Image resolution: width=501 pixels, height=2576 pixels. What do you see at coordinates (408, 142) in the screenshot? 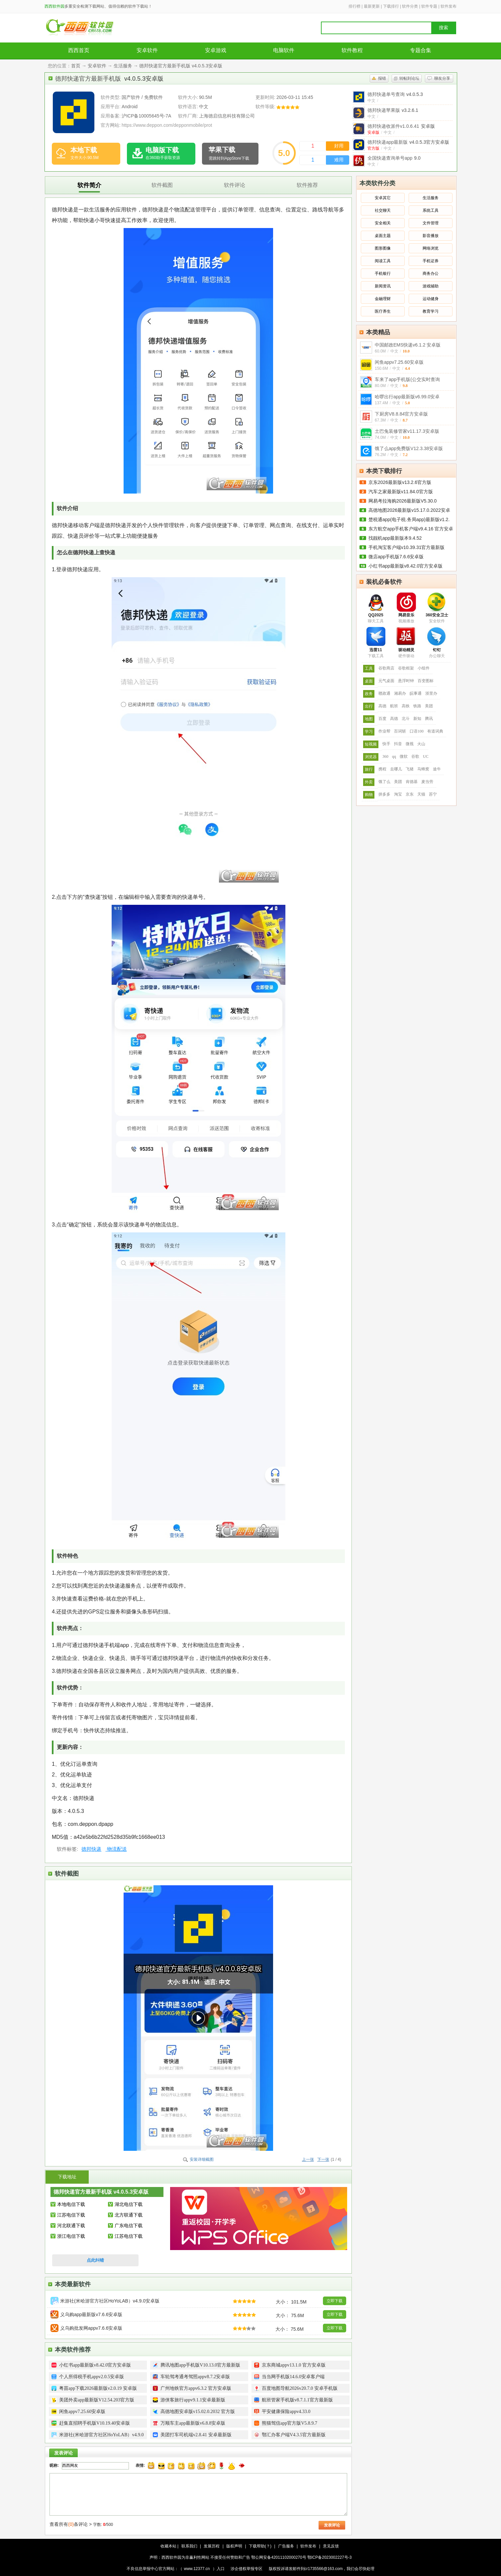
I see `德邦快递app最新版` at bounding box center [408, 142].